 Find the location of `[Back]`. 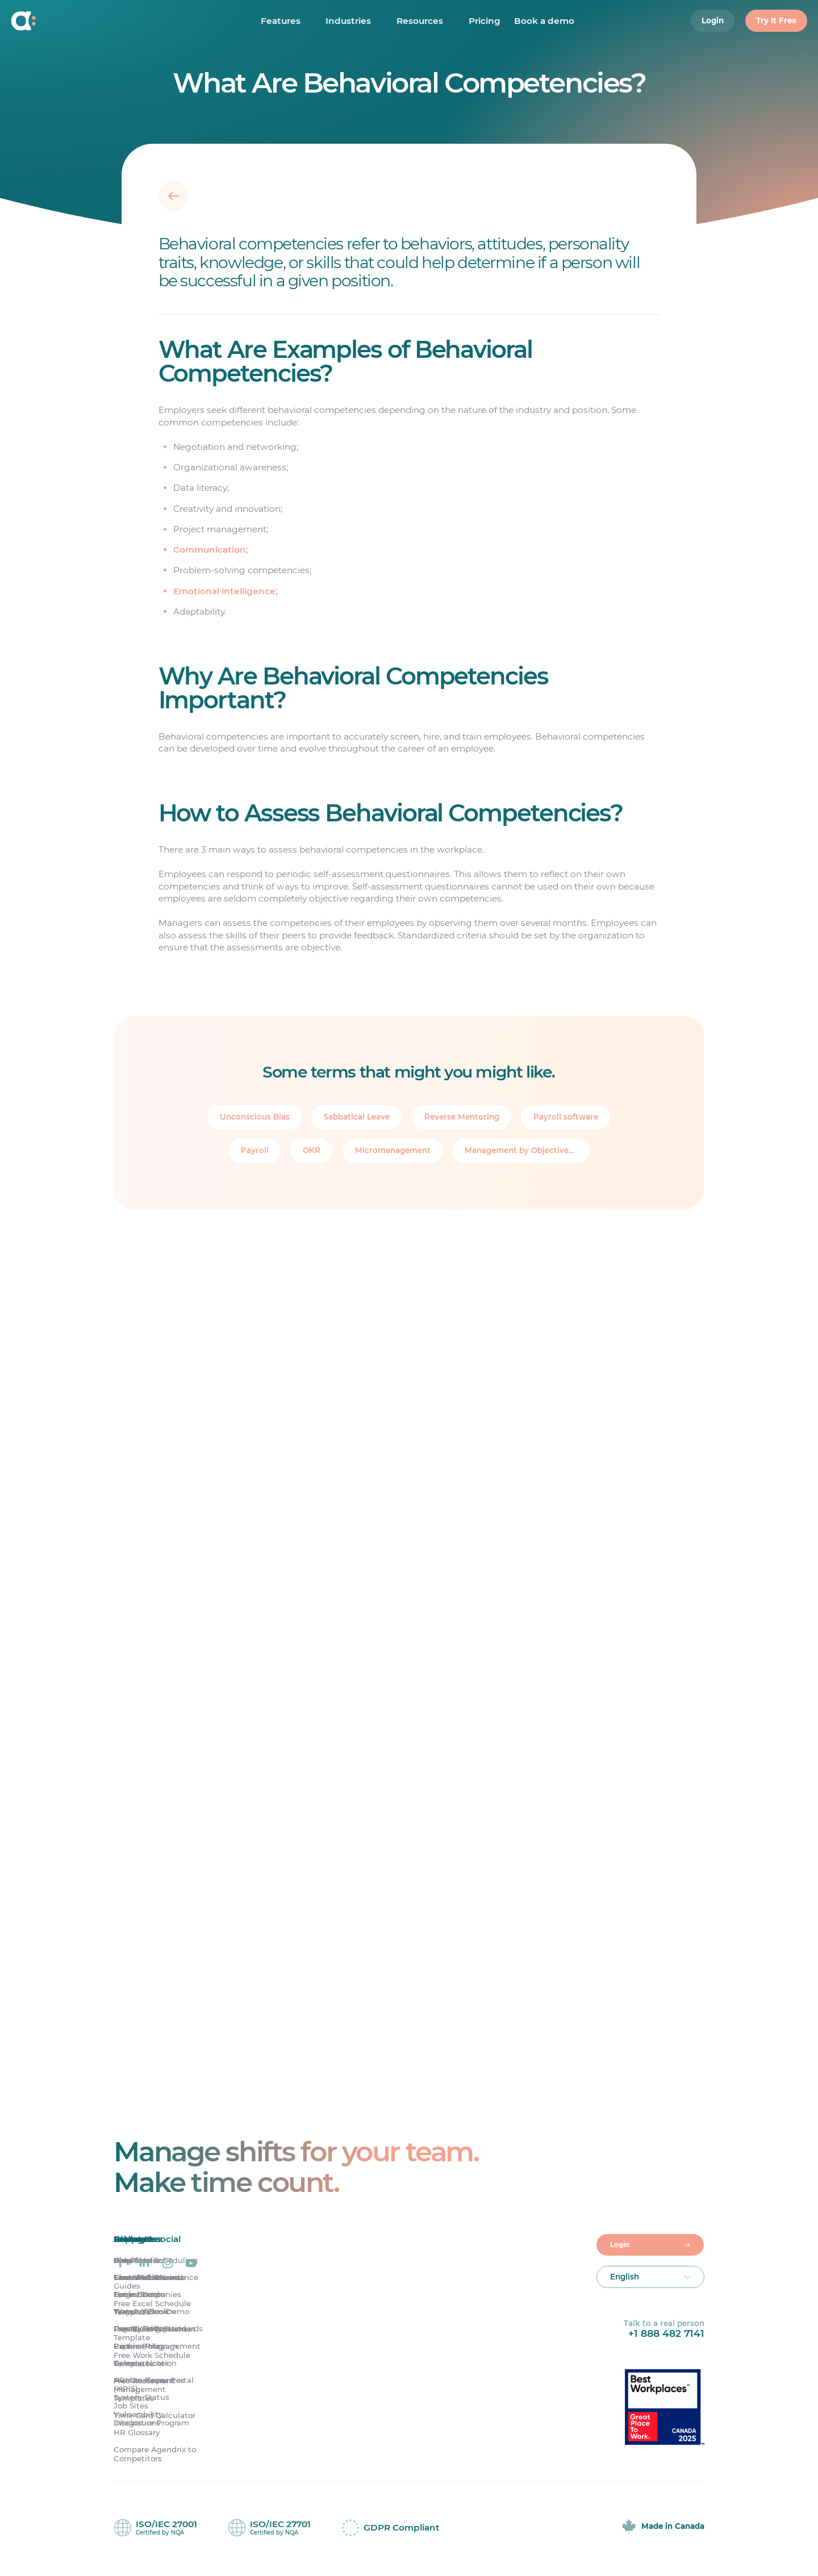

[Back] is located at coordinates (173, 195).